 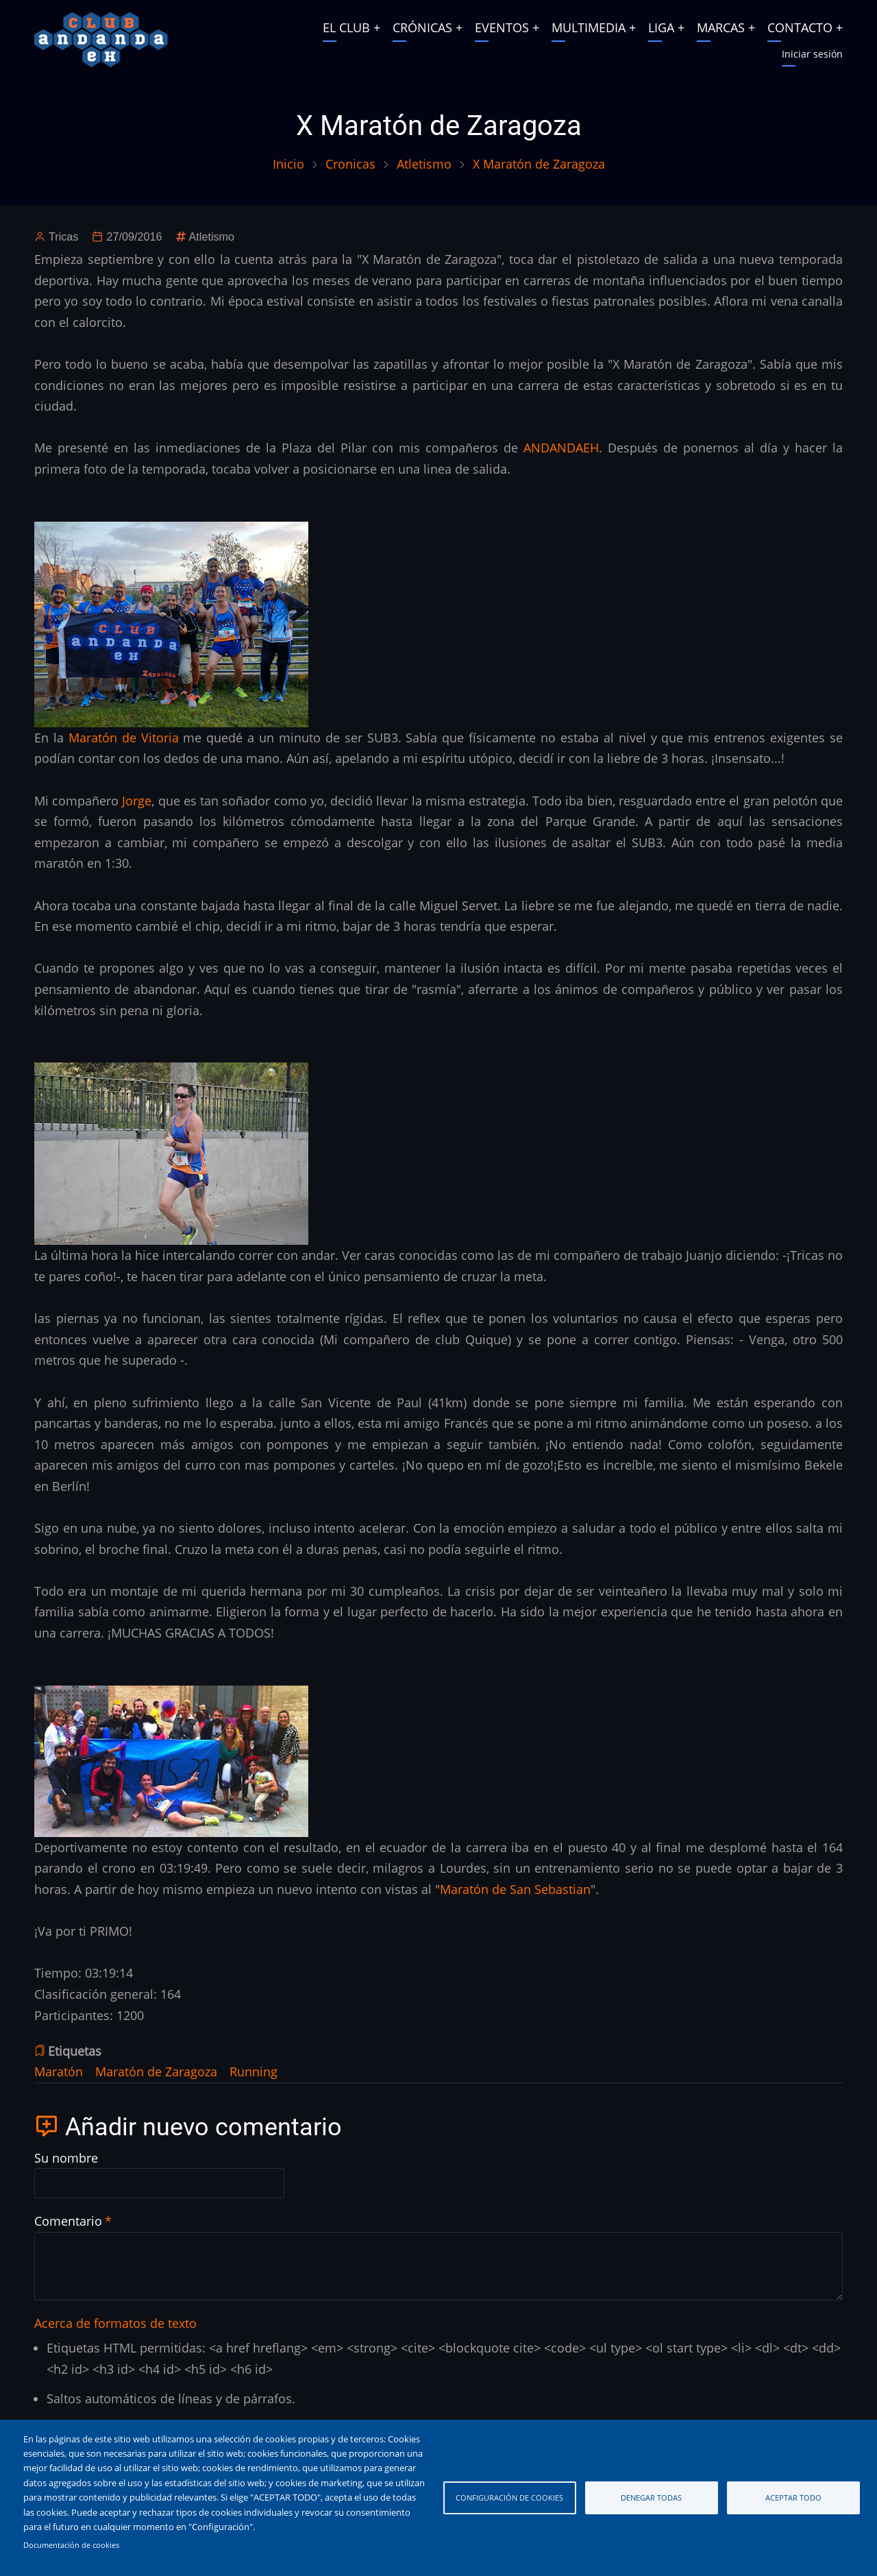 I want to click on Atletismo, so click(x=424, y=164).